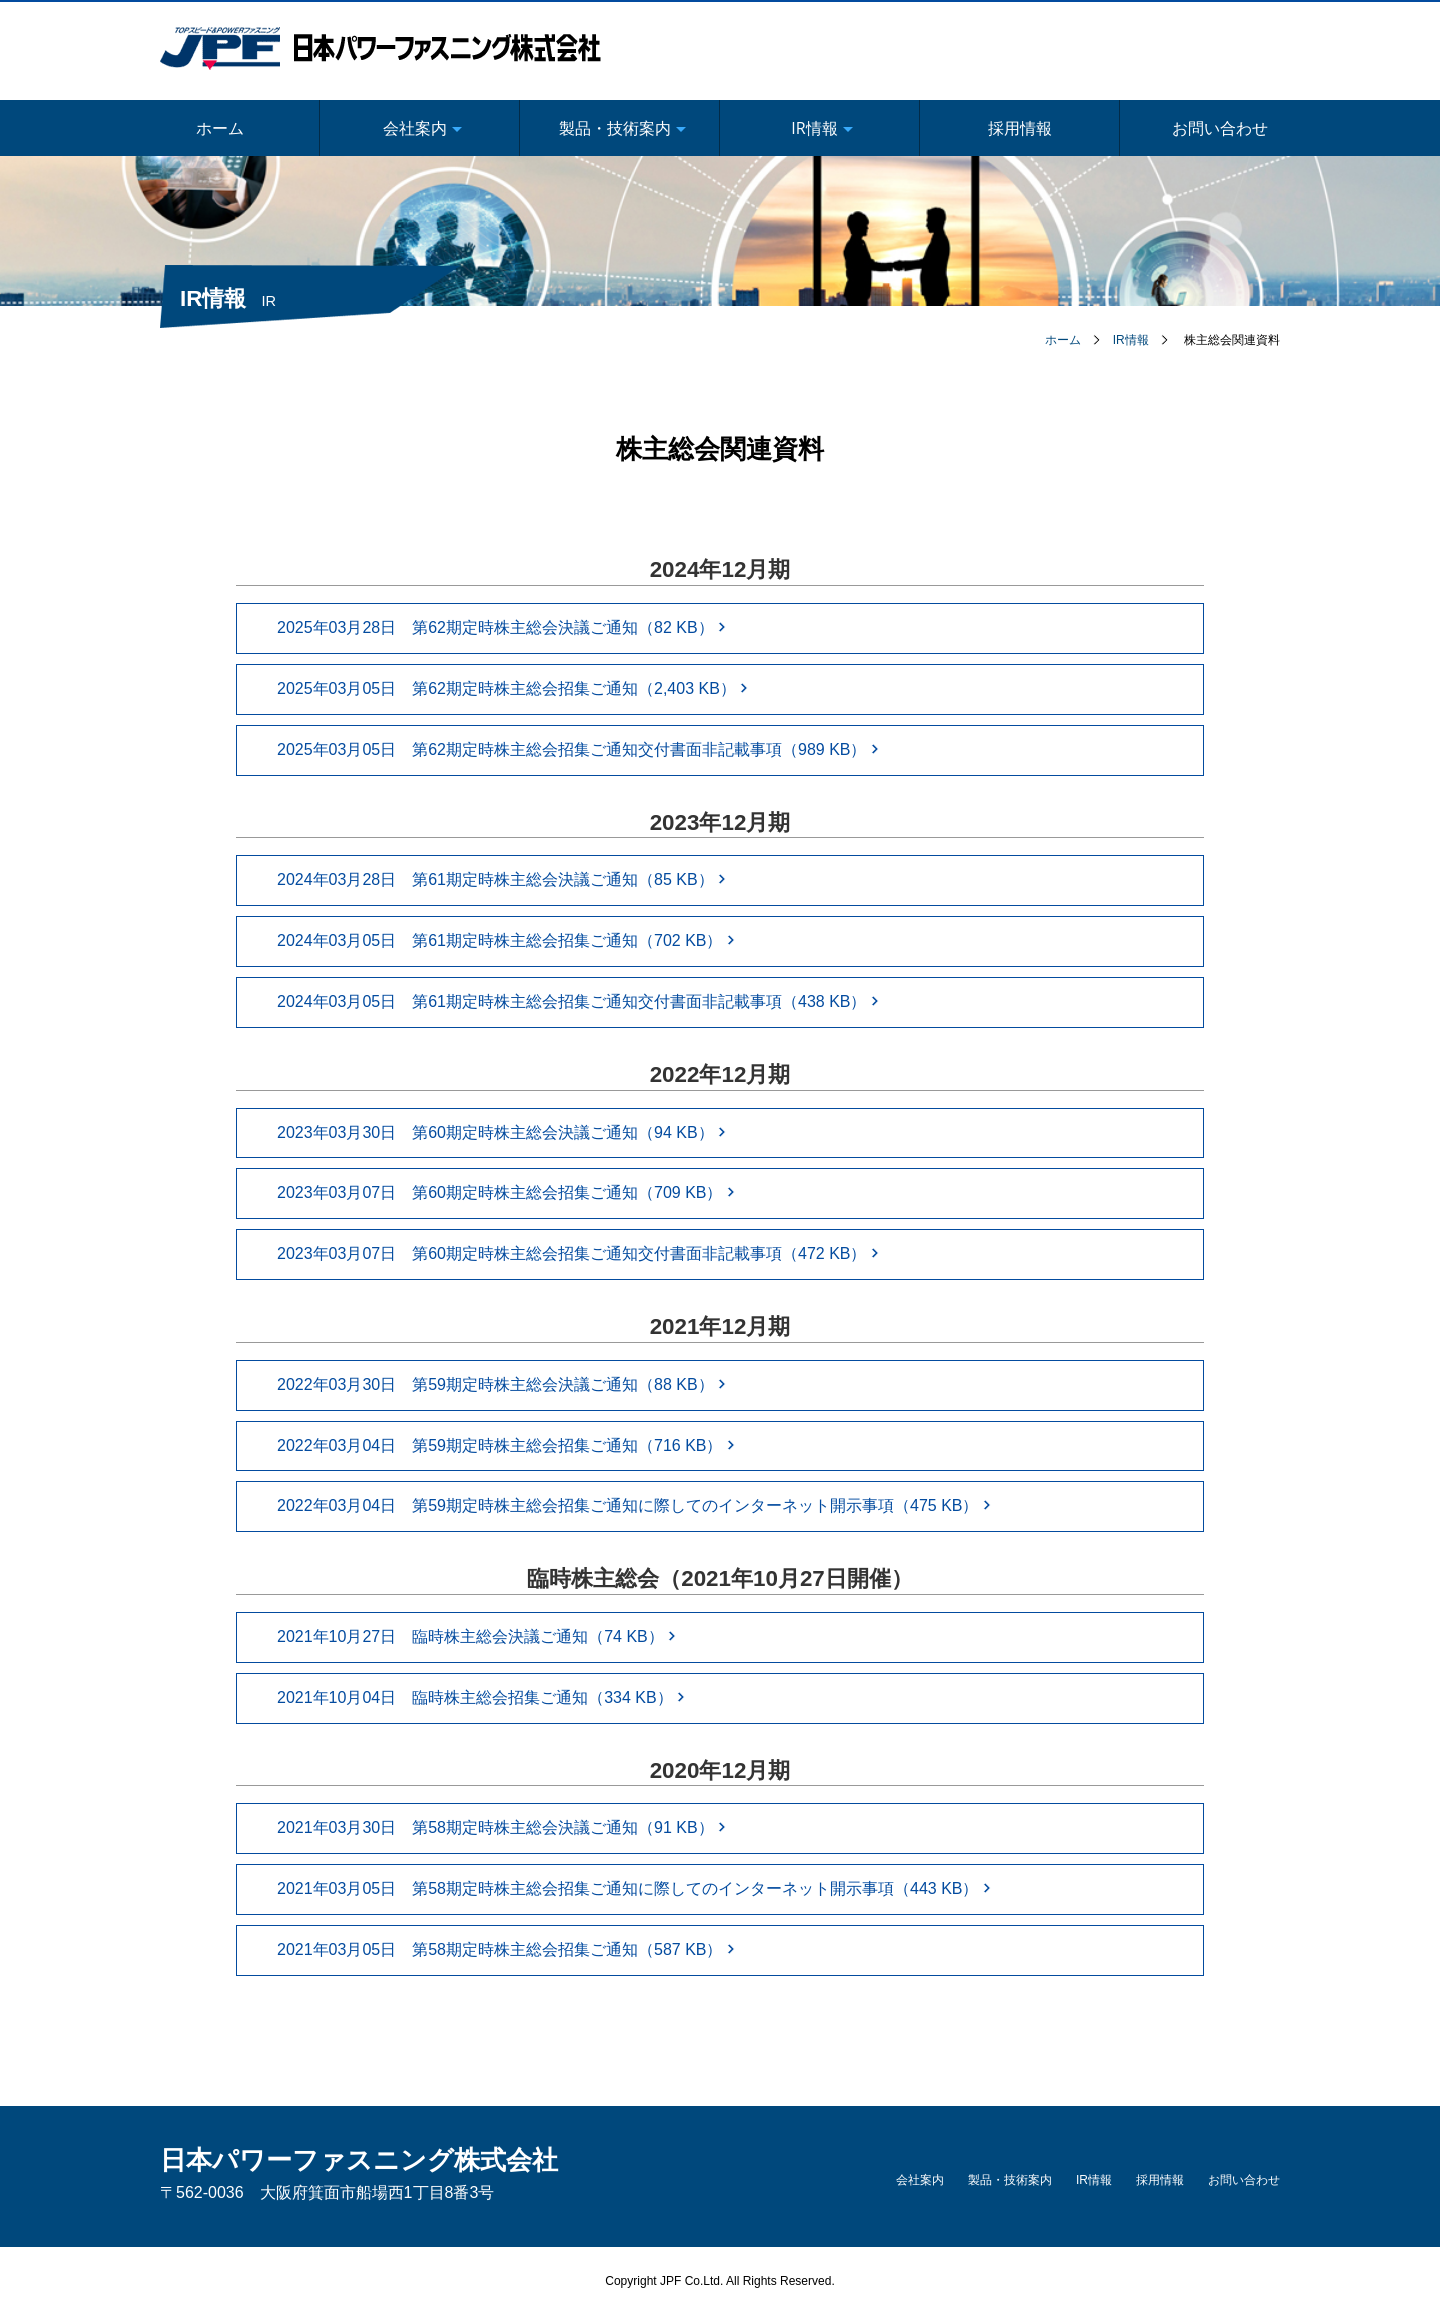 The height and width of the screenshot is (2316, 1440). Describe the element at coordinates (506, 1192) in the screenshot. I see `2023年03月07日 第60期定時株主総会招集ご通知（709 KB）` at that location.